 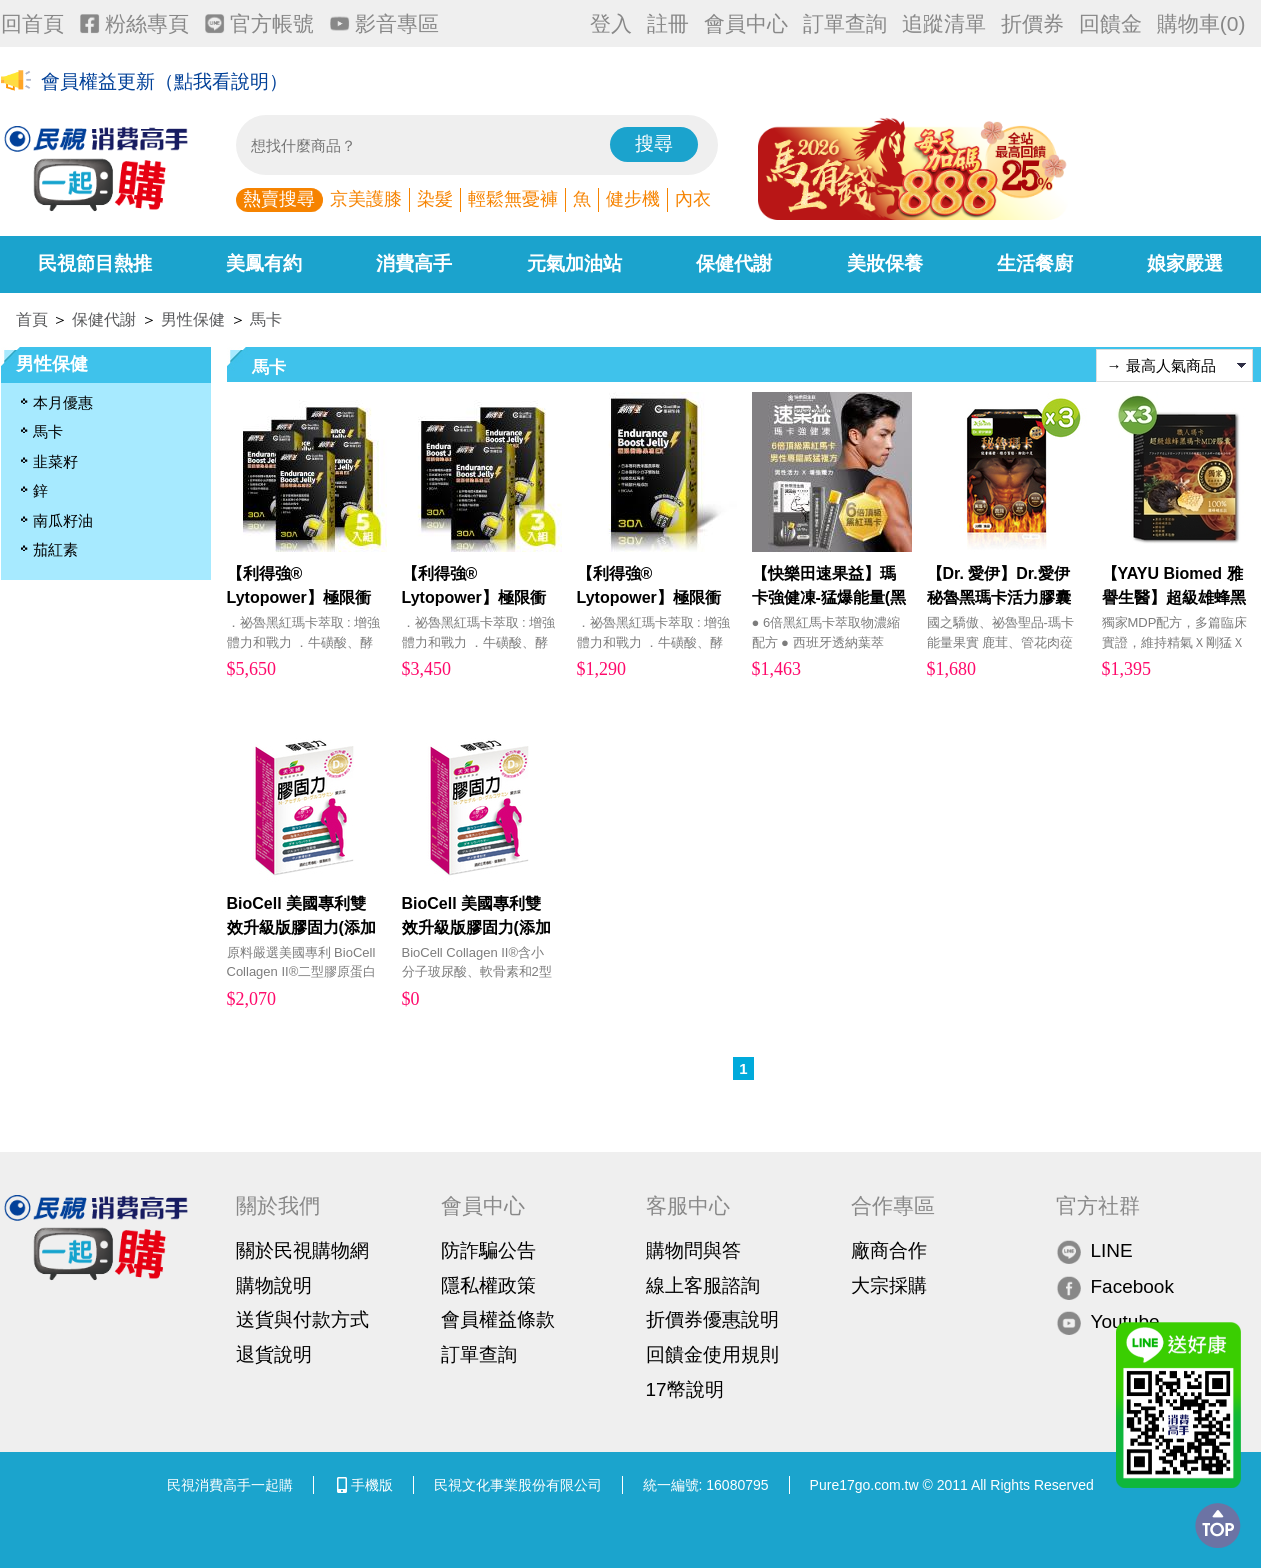 I want to click on 美鳳有約, so click(x=264, y=263).